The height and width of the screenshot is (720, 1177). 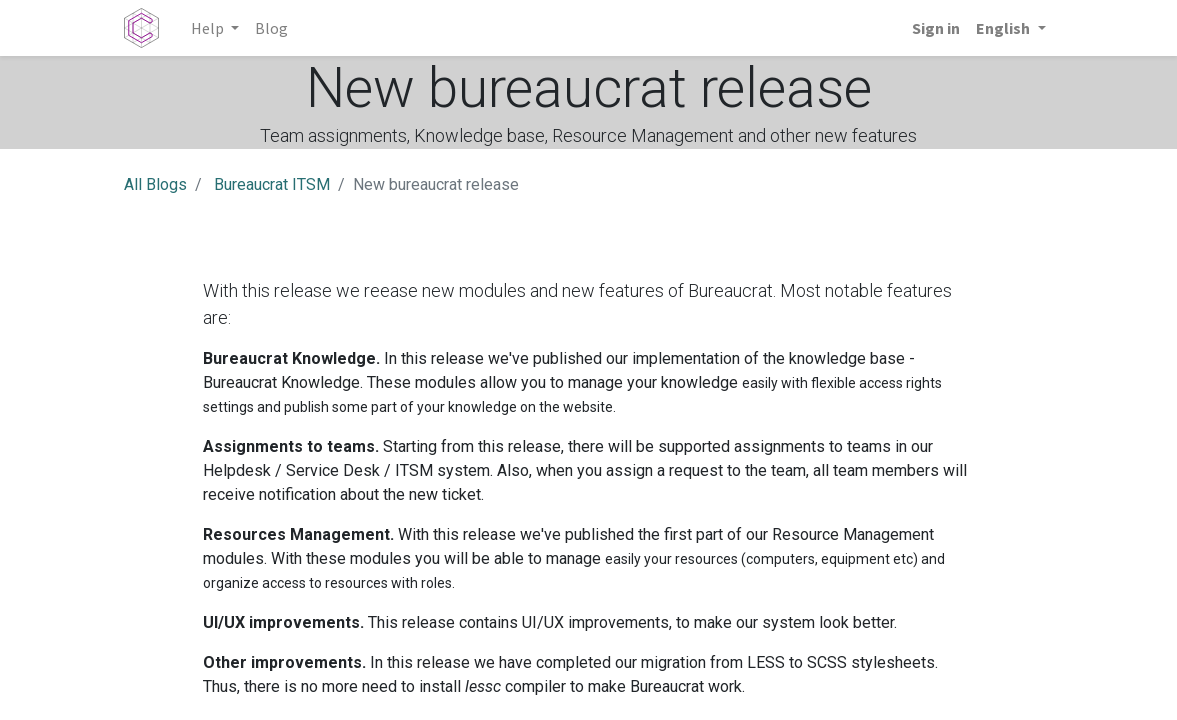 What do you see at coordinates (271, 28) in the screenshot?
I see `[menuitem]` at bounding box center [271, 28].